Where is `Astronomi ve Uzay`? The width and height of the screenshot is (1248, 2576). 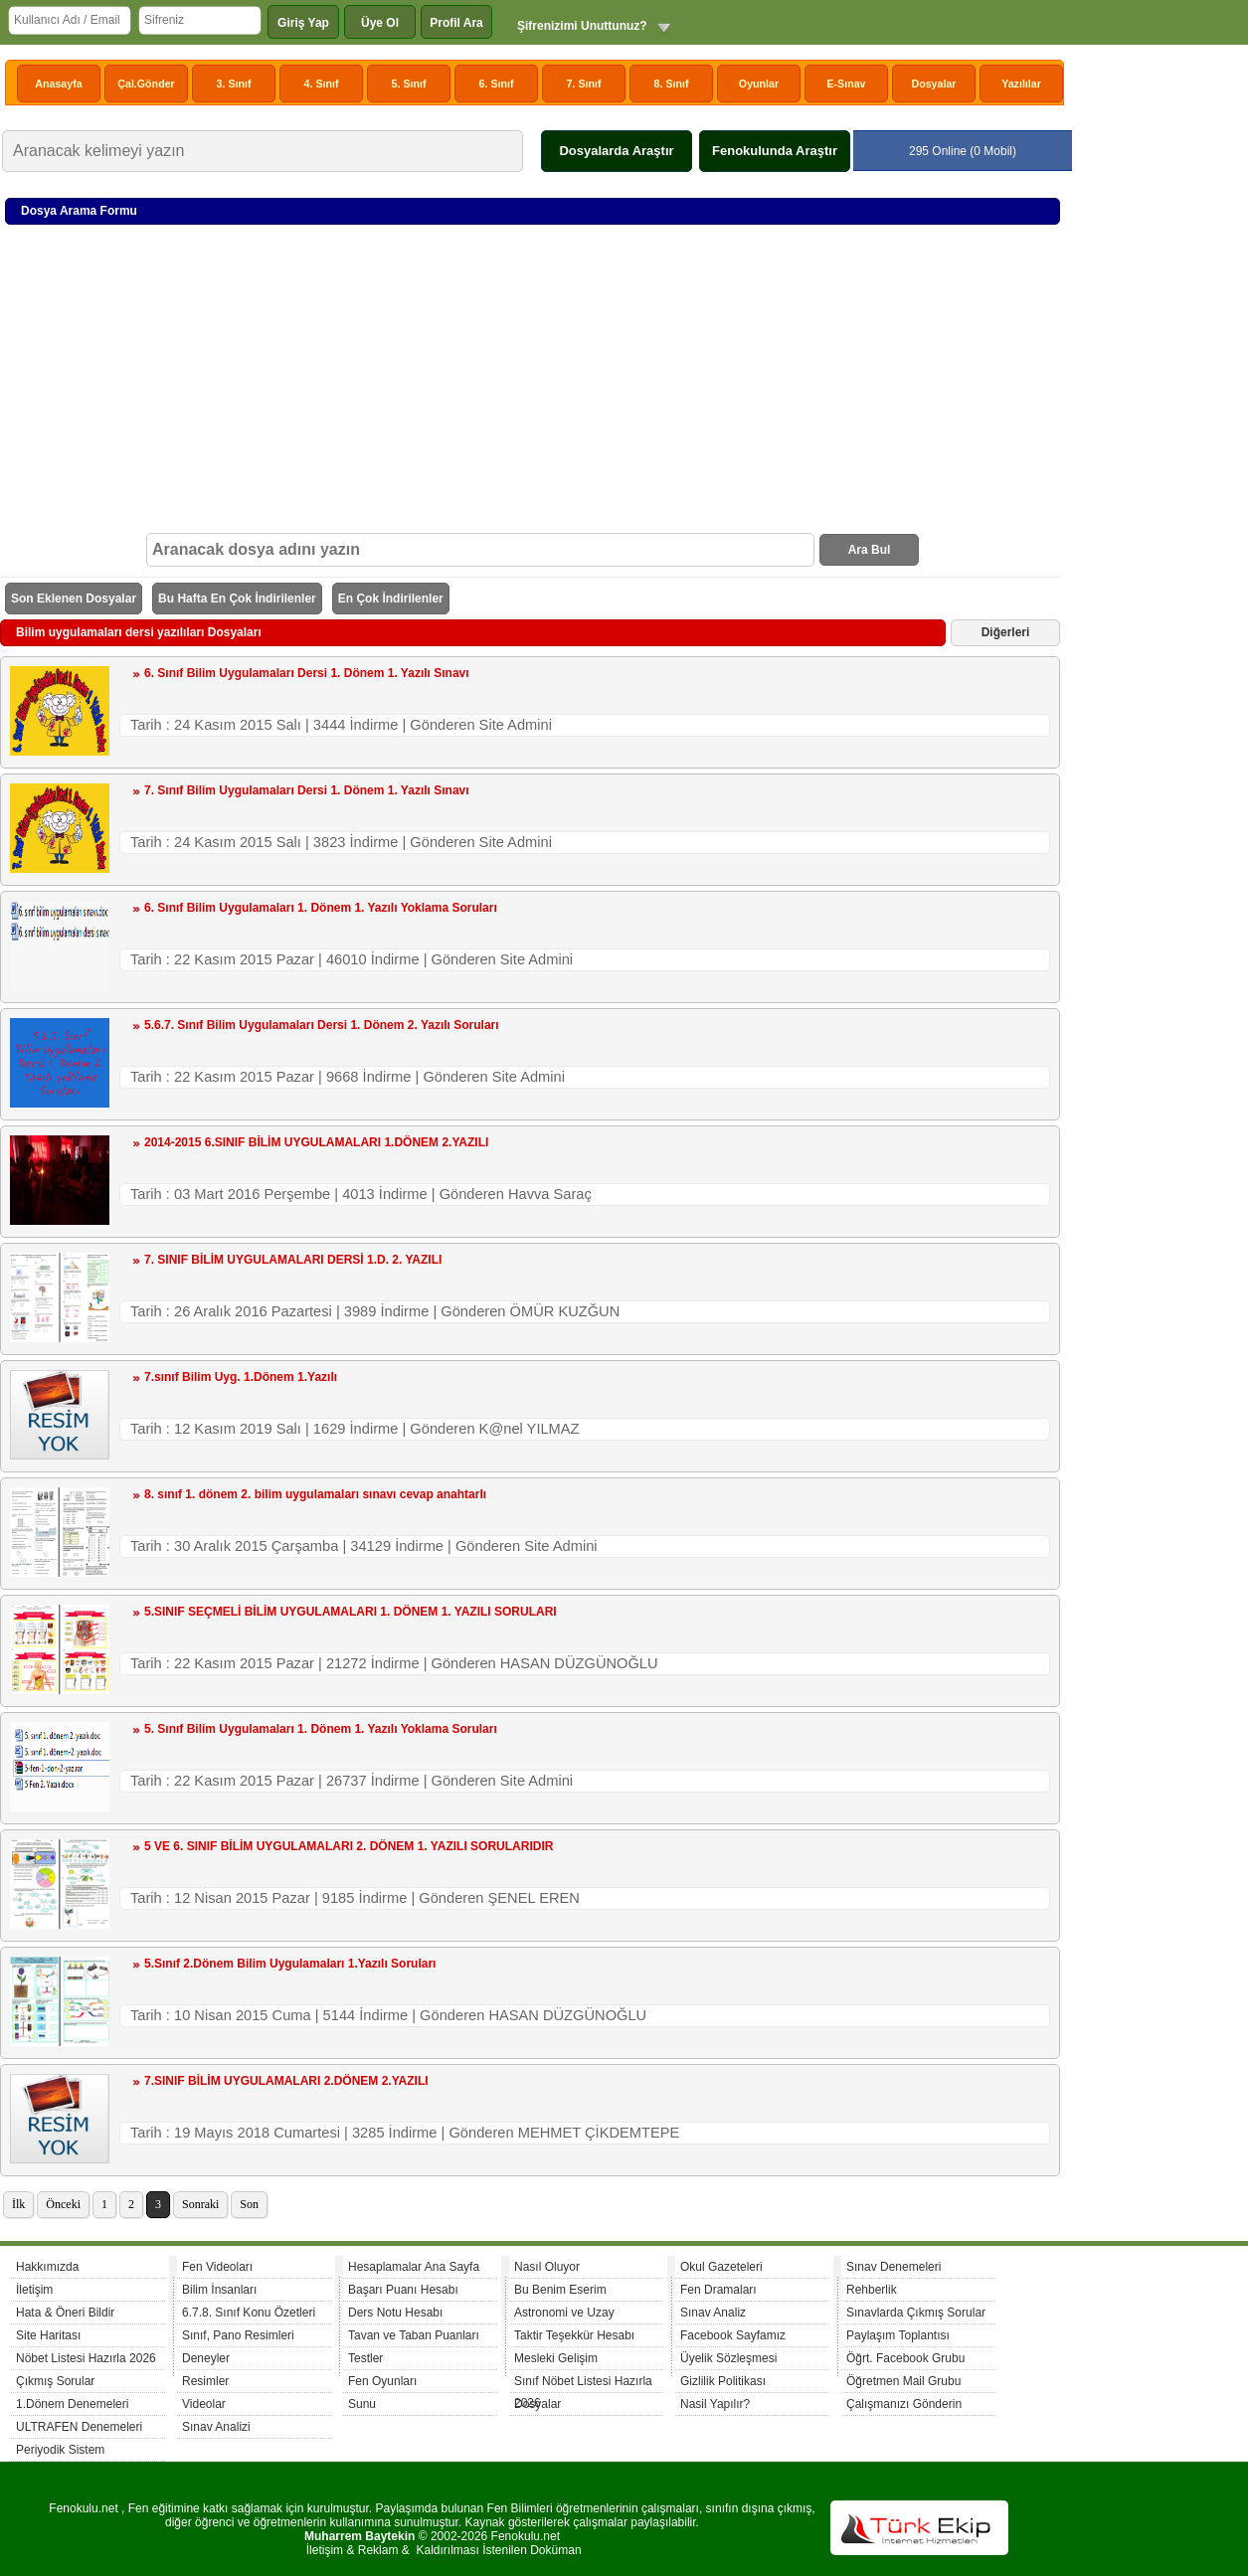 Astronomi ve Uzay is located at coordinates (564, 2312).